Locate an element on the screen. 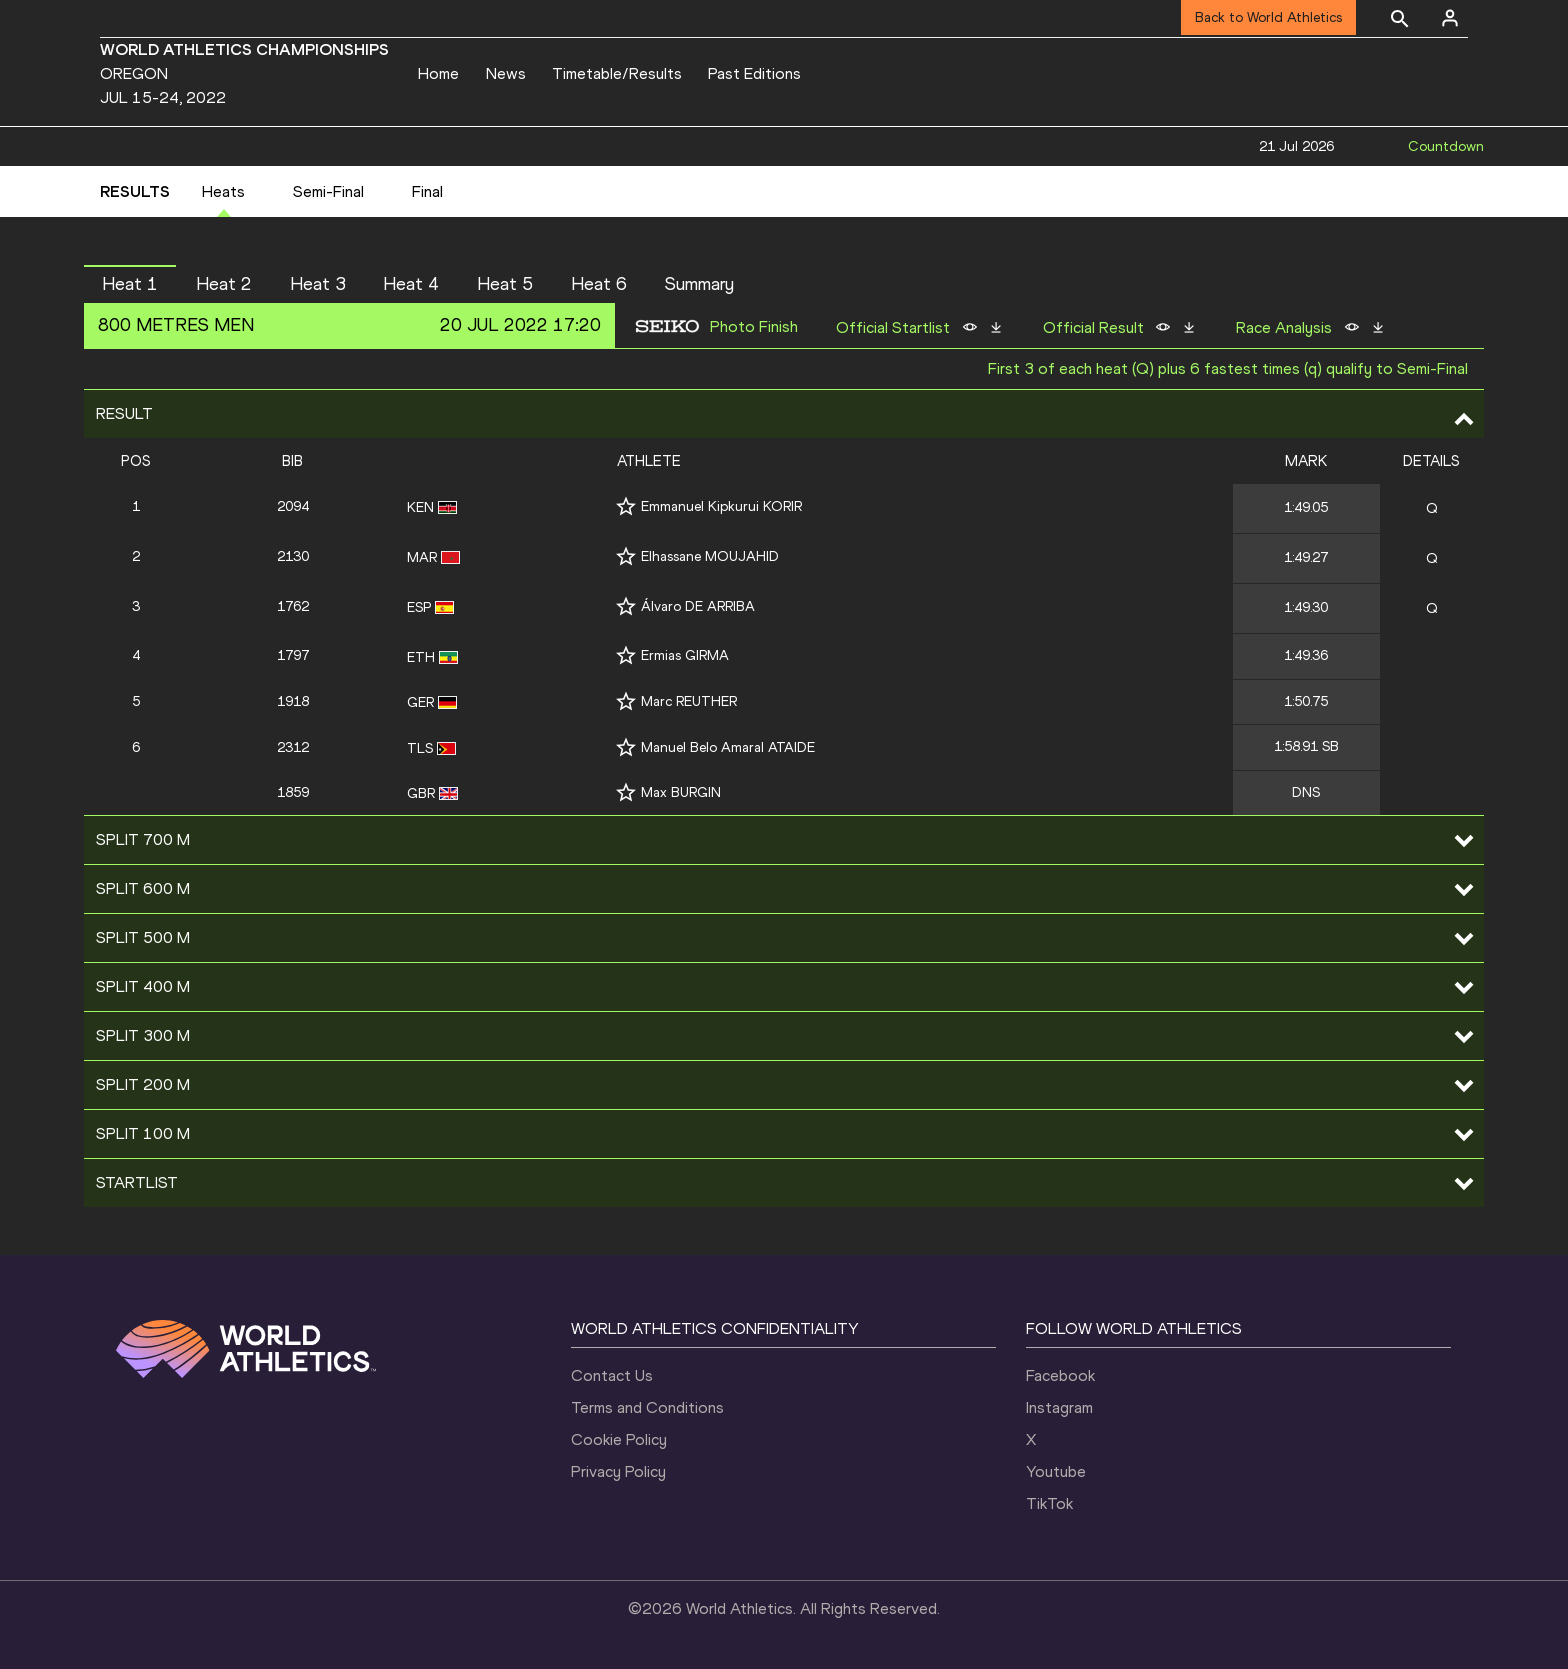 The width and height of the screenshot is (1568, 1669). Instagram is located at coordinates (1059, 1407).